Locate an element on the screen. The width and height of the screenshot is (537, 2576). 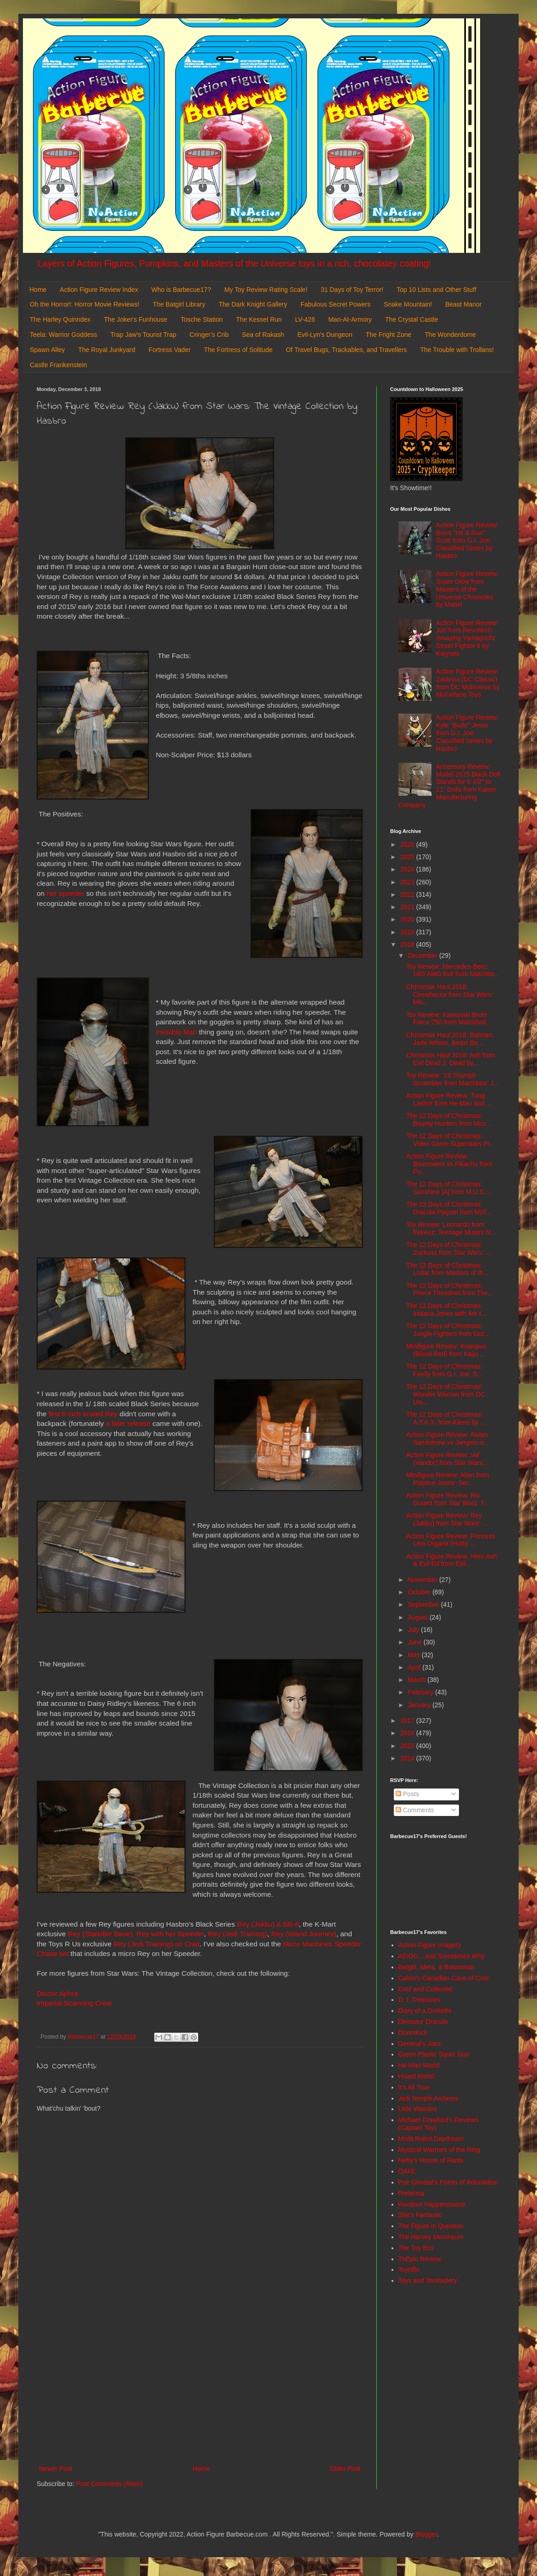
Preternia is located at coordinates (411, 2193).